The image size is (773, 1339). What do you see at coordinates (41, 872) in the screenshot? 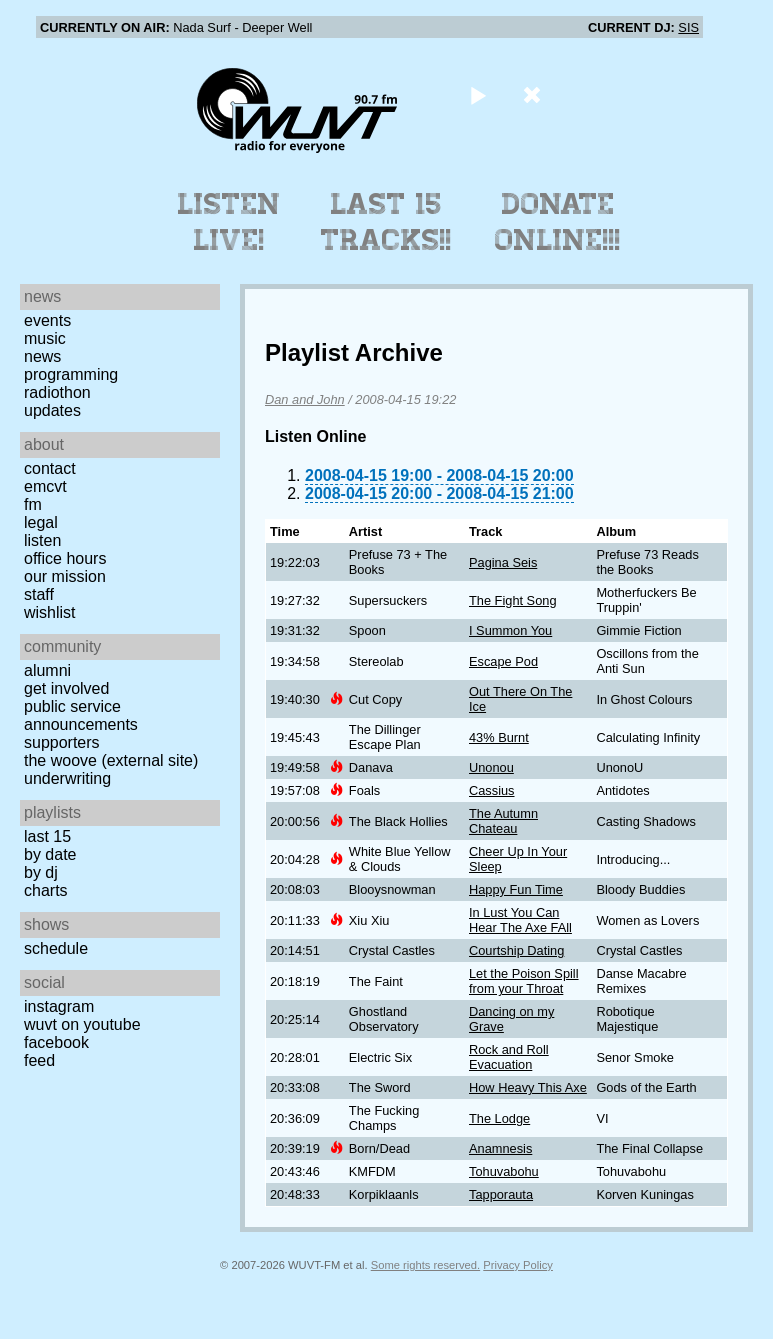
I see `by DJ` at bounding box center [41, 872].